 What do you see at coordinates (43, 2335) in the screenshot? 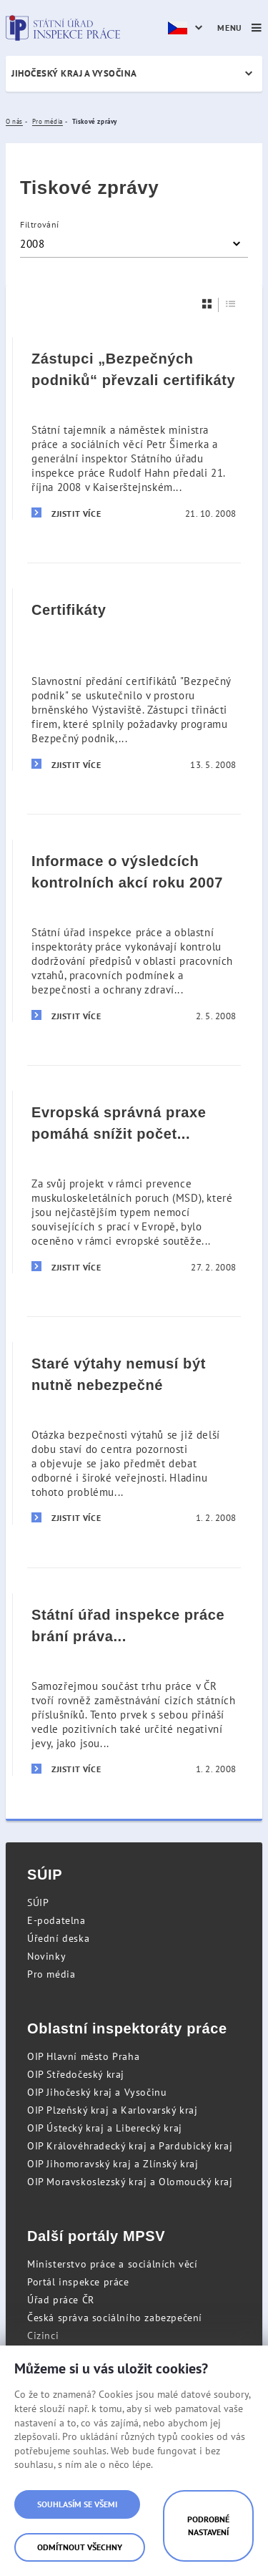
I see `Cizinci` at bounding box center [43, 2335].